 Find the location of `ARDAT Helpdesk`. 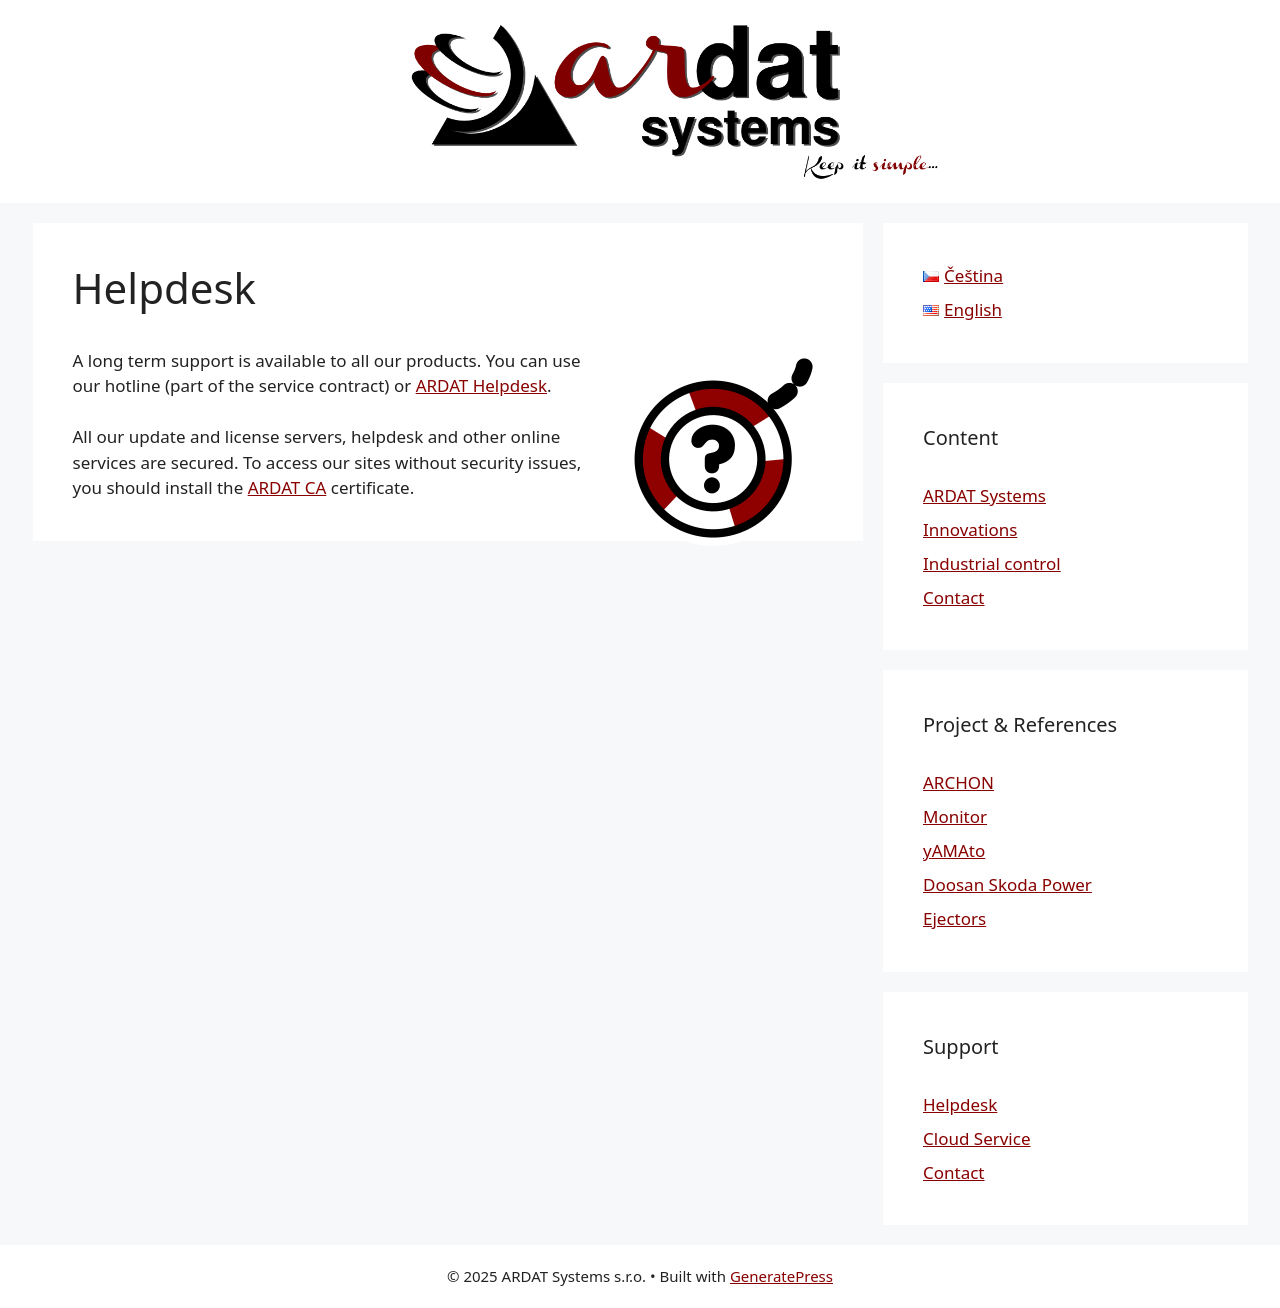

ARDAT Helpdesk is located at coordinates (481, 385).